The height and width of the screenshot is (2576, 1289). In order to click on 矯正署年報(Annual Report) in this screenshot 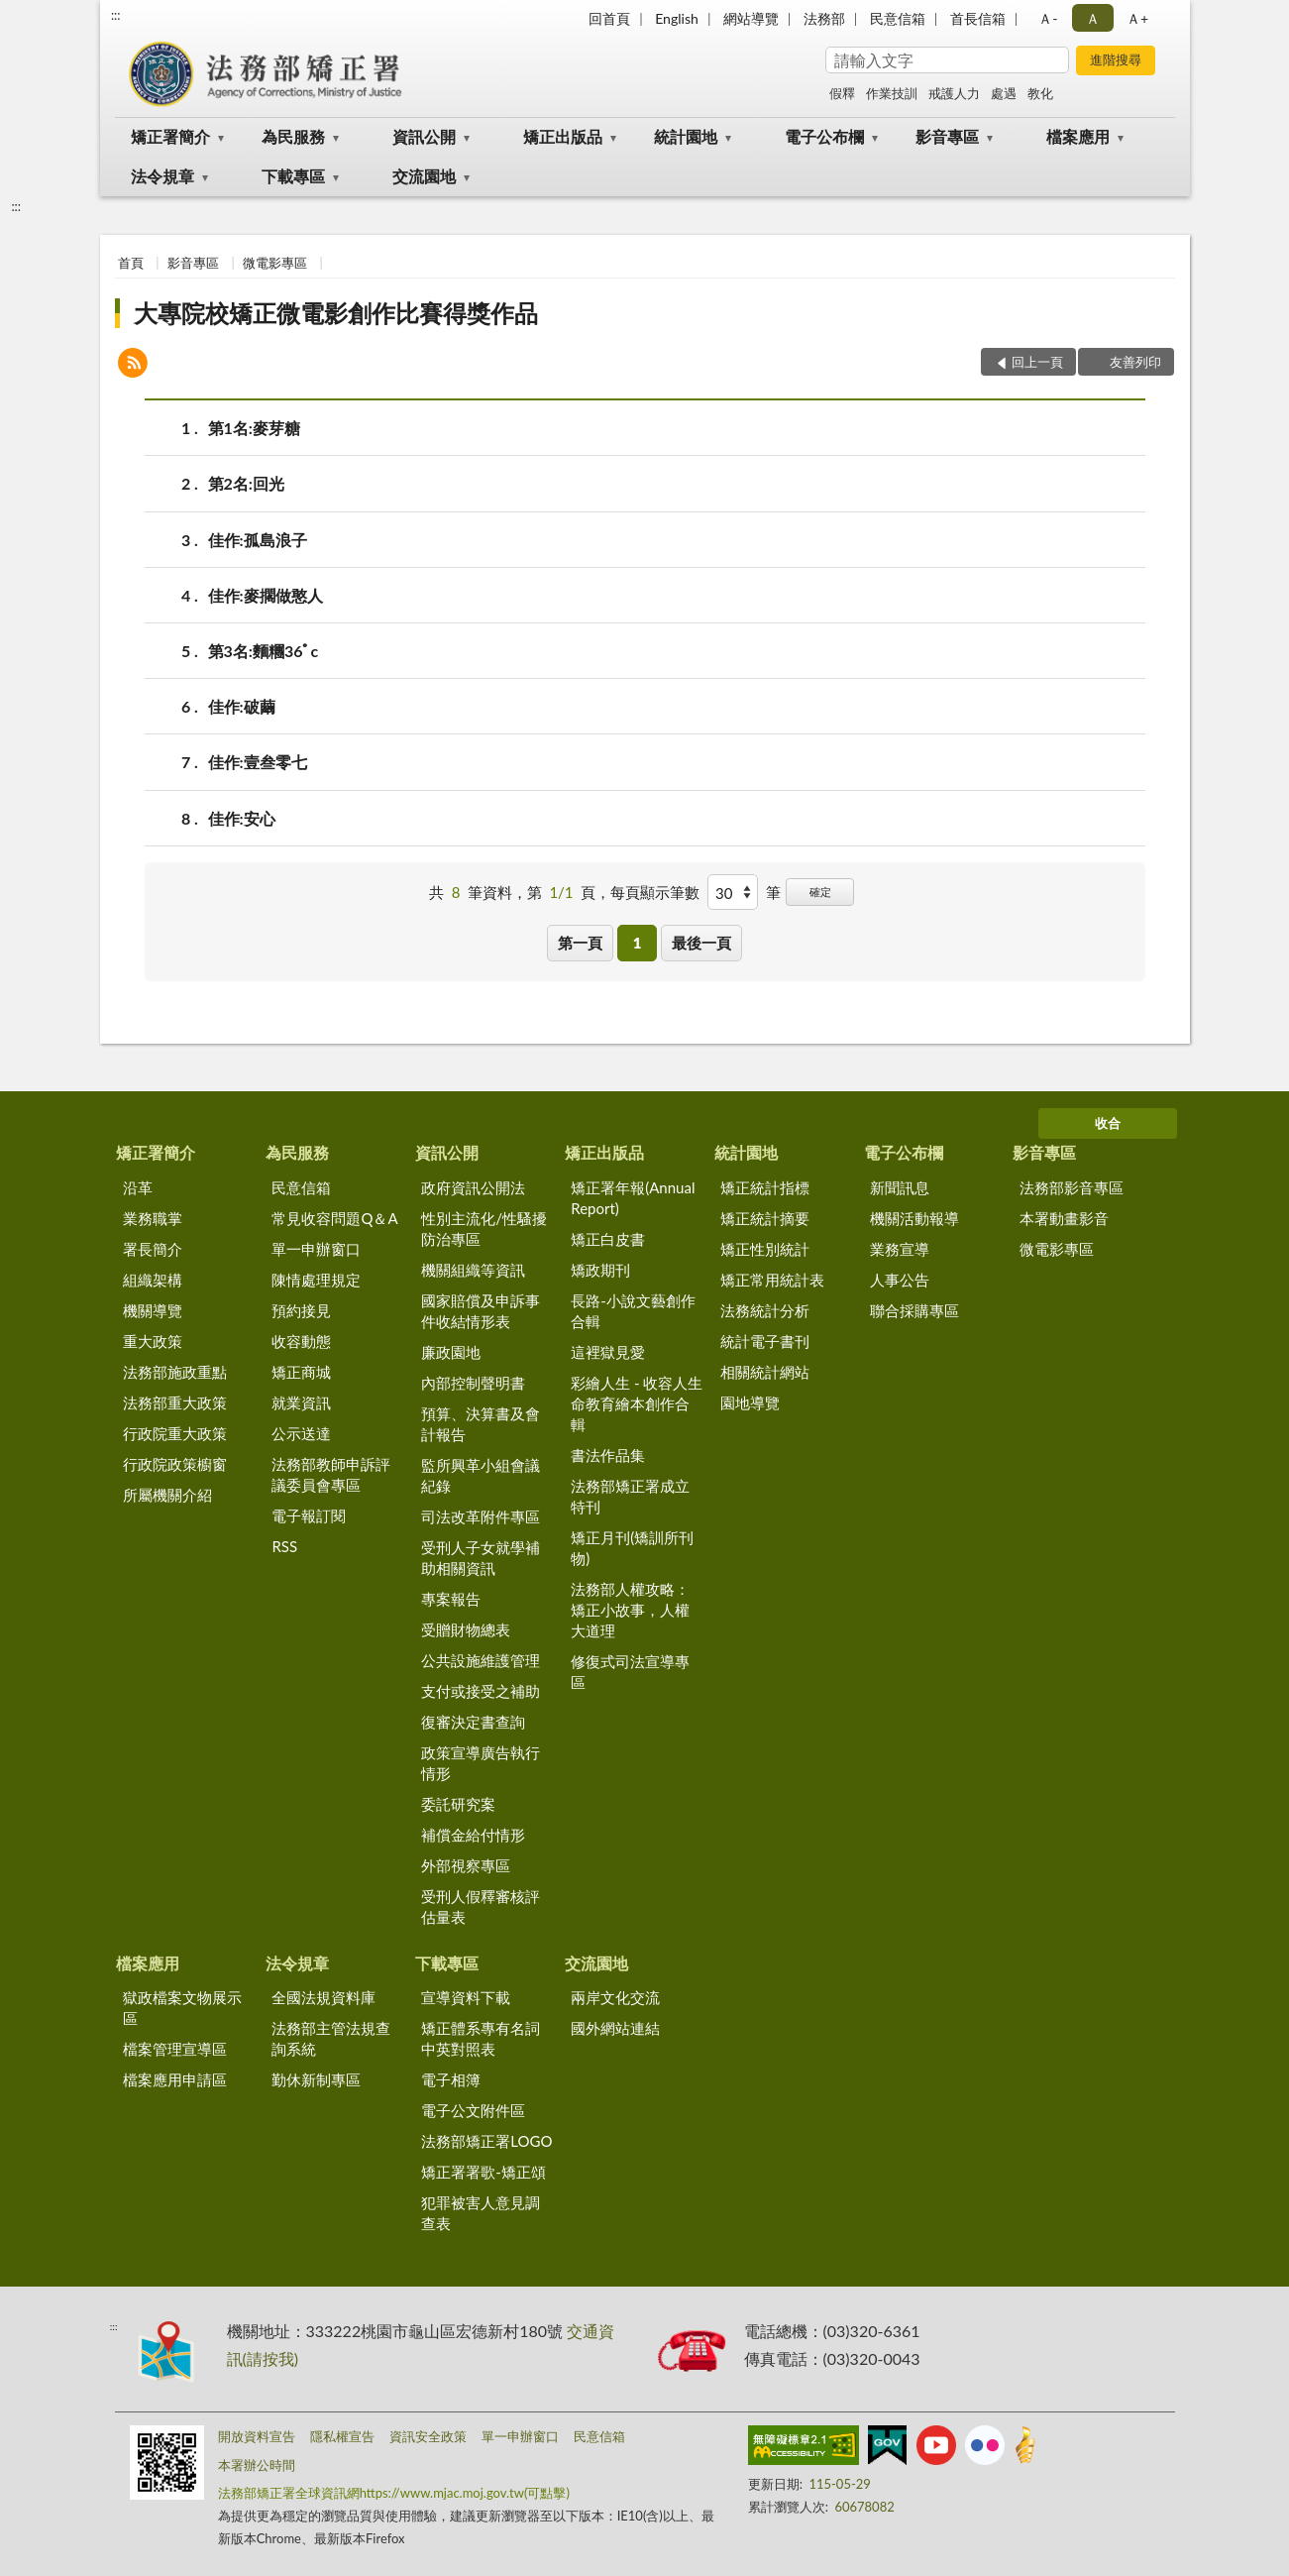, I will do `click(633, 1197)`.